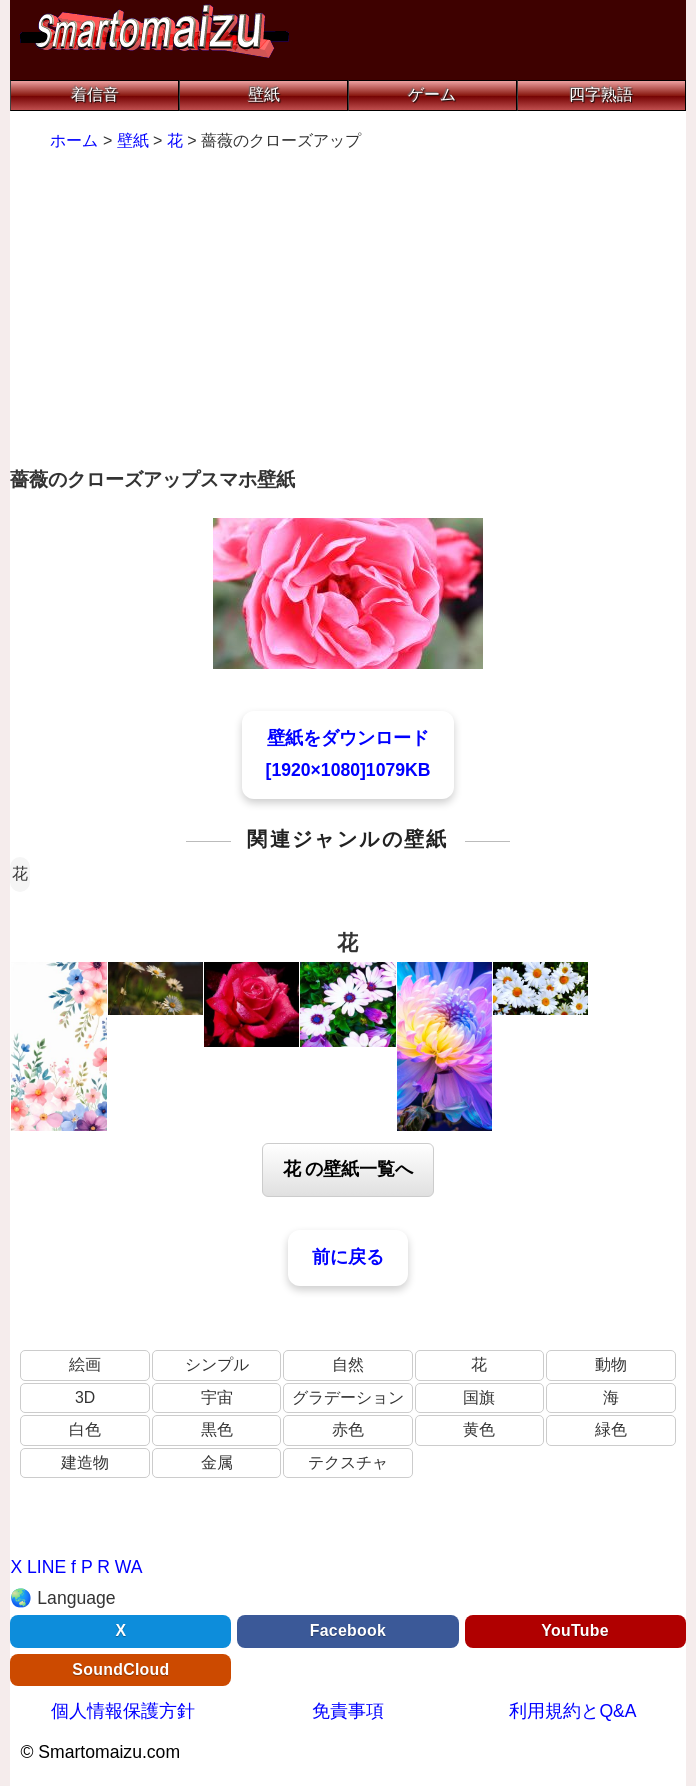 The width and height of the screenshot is (696, 1786). What do you see at coordinates (217, 1397) in the screenshot?
I see `宇宙` at bounding box center [217, 1397].